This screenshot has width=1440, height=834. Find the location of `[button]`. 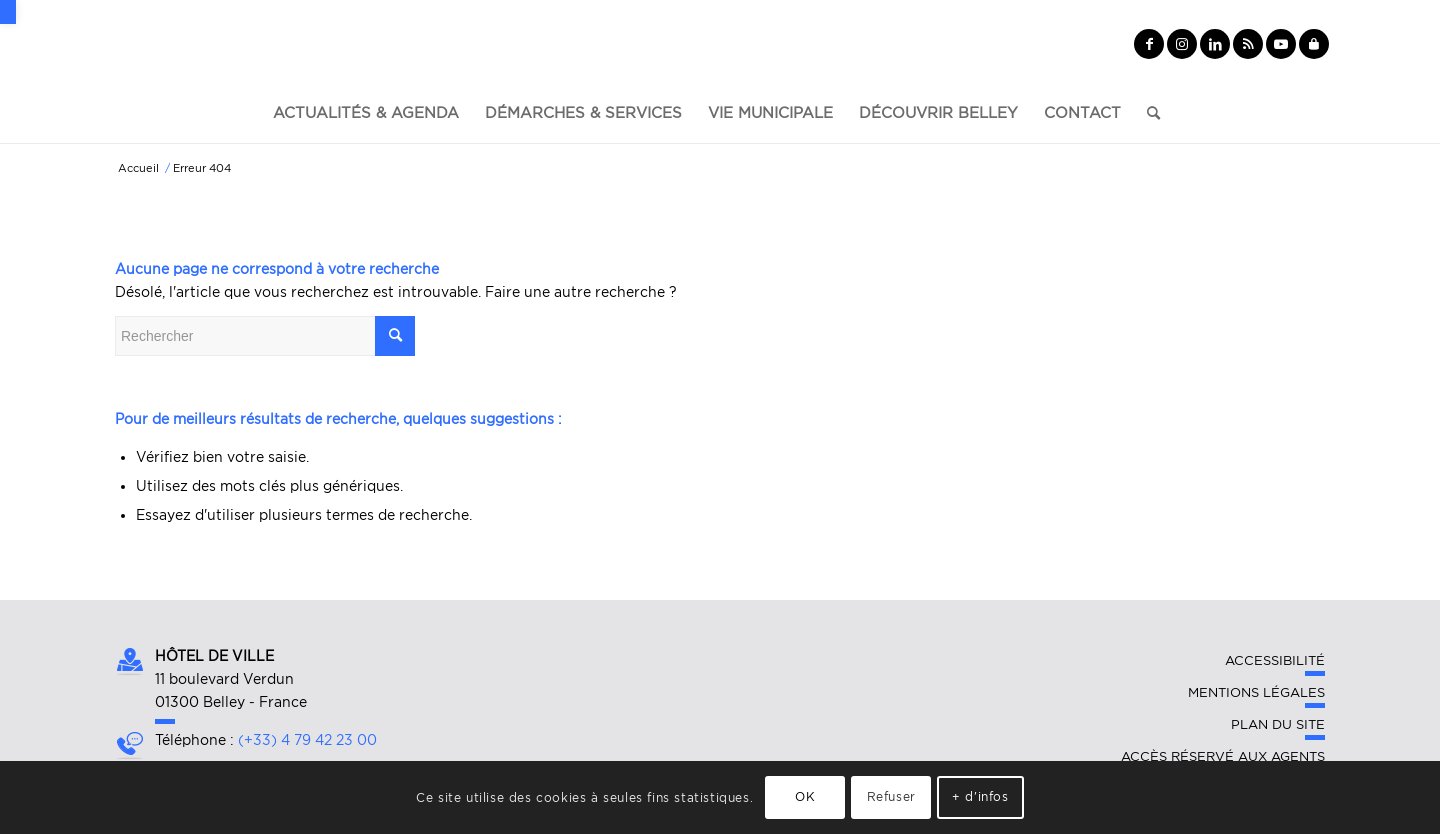

[button] is located at coordinates (8, 12).